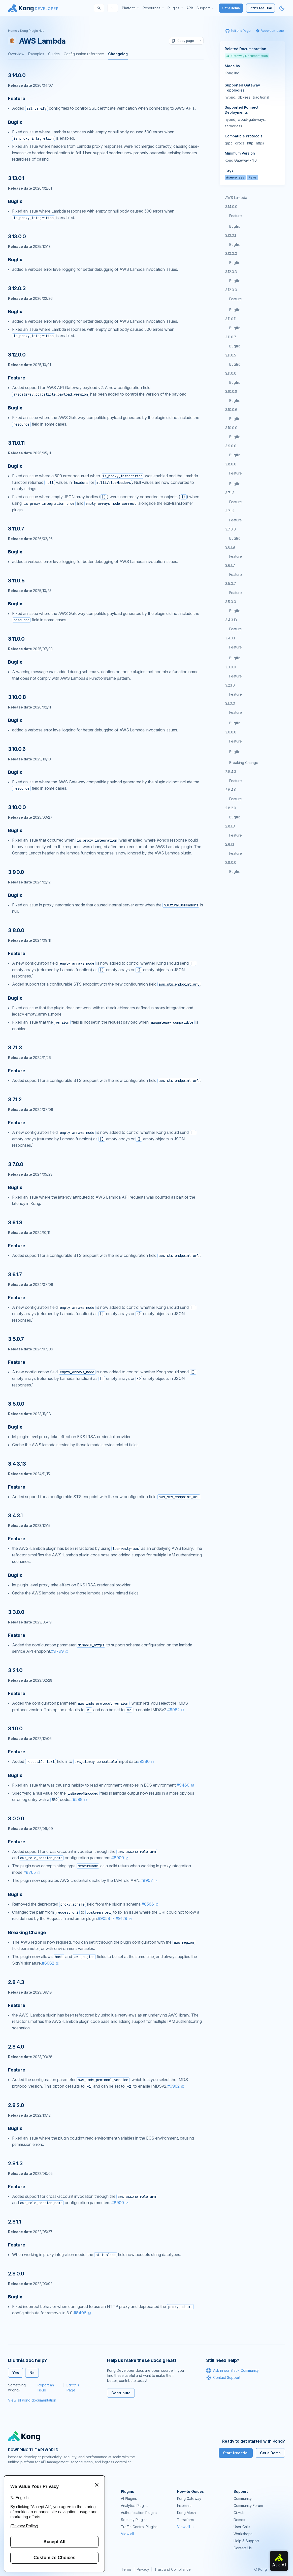 The image size is (293, 2576). I want to click on Yes, so click(15, 2373).